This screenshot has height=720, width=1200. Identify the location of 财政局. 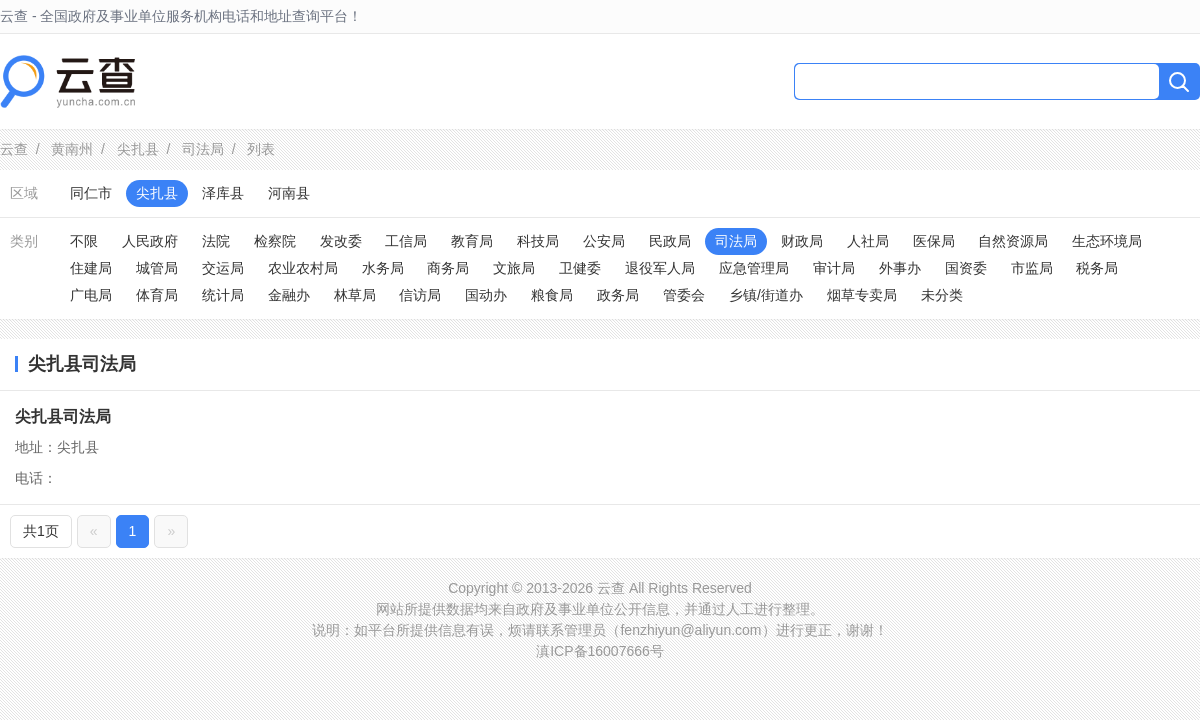
(802, 241).